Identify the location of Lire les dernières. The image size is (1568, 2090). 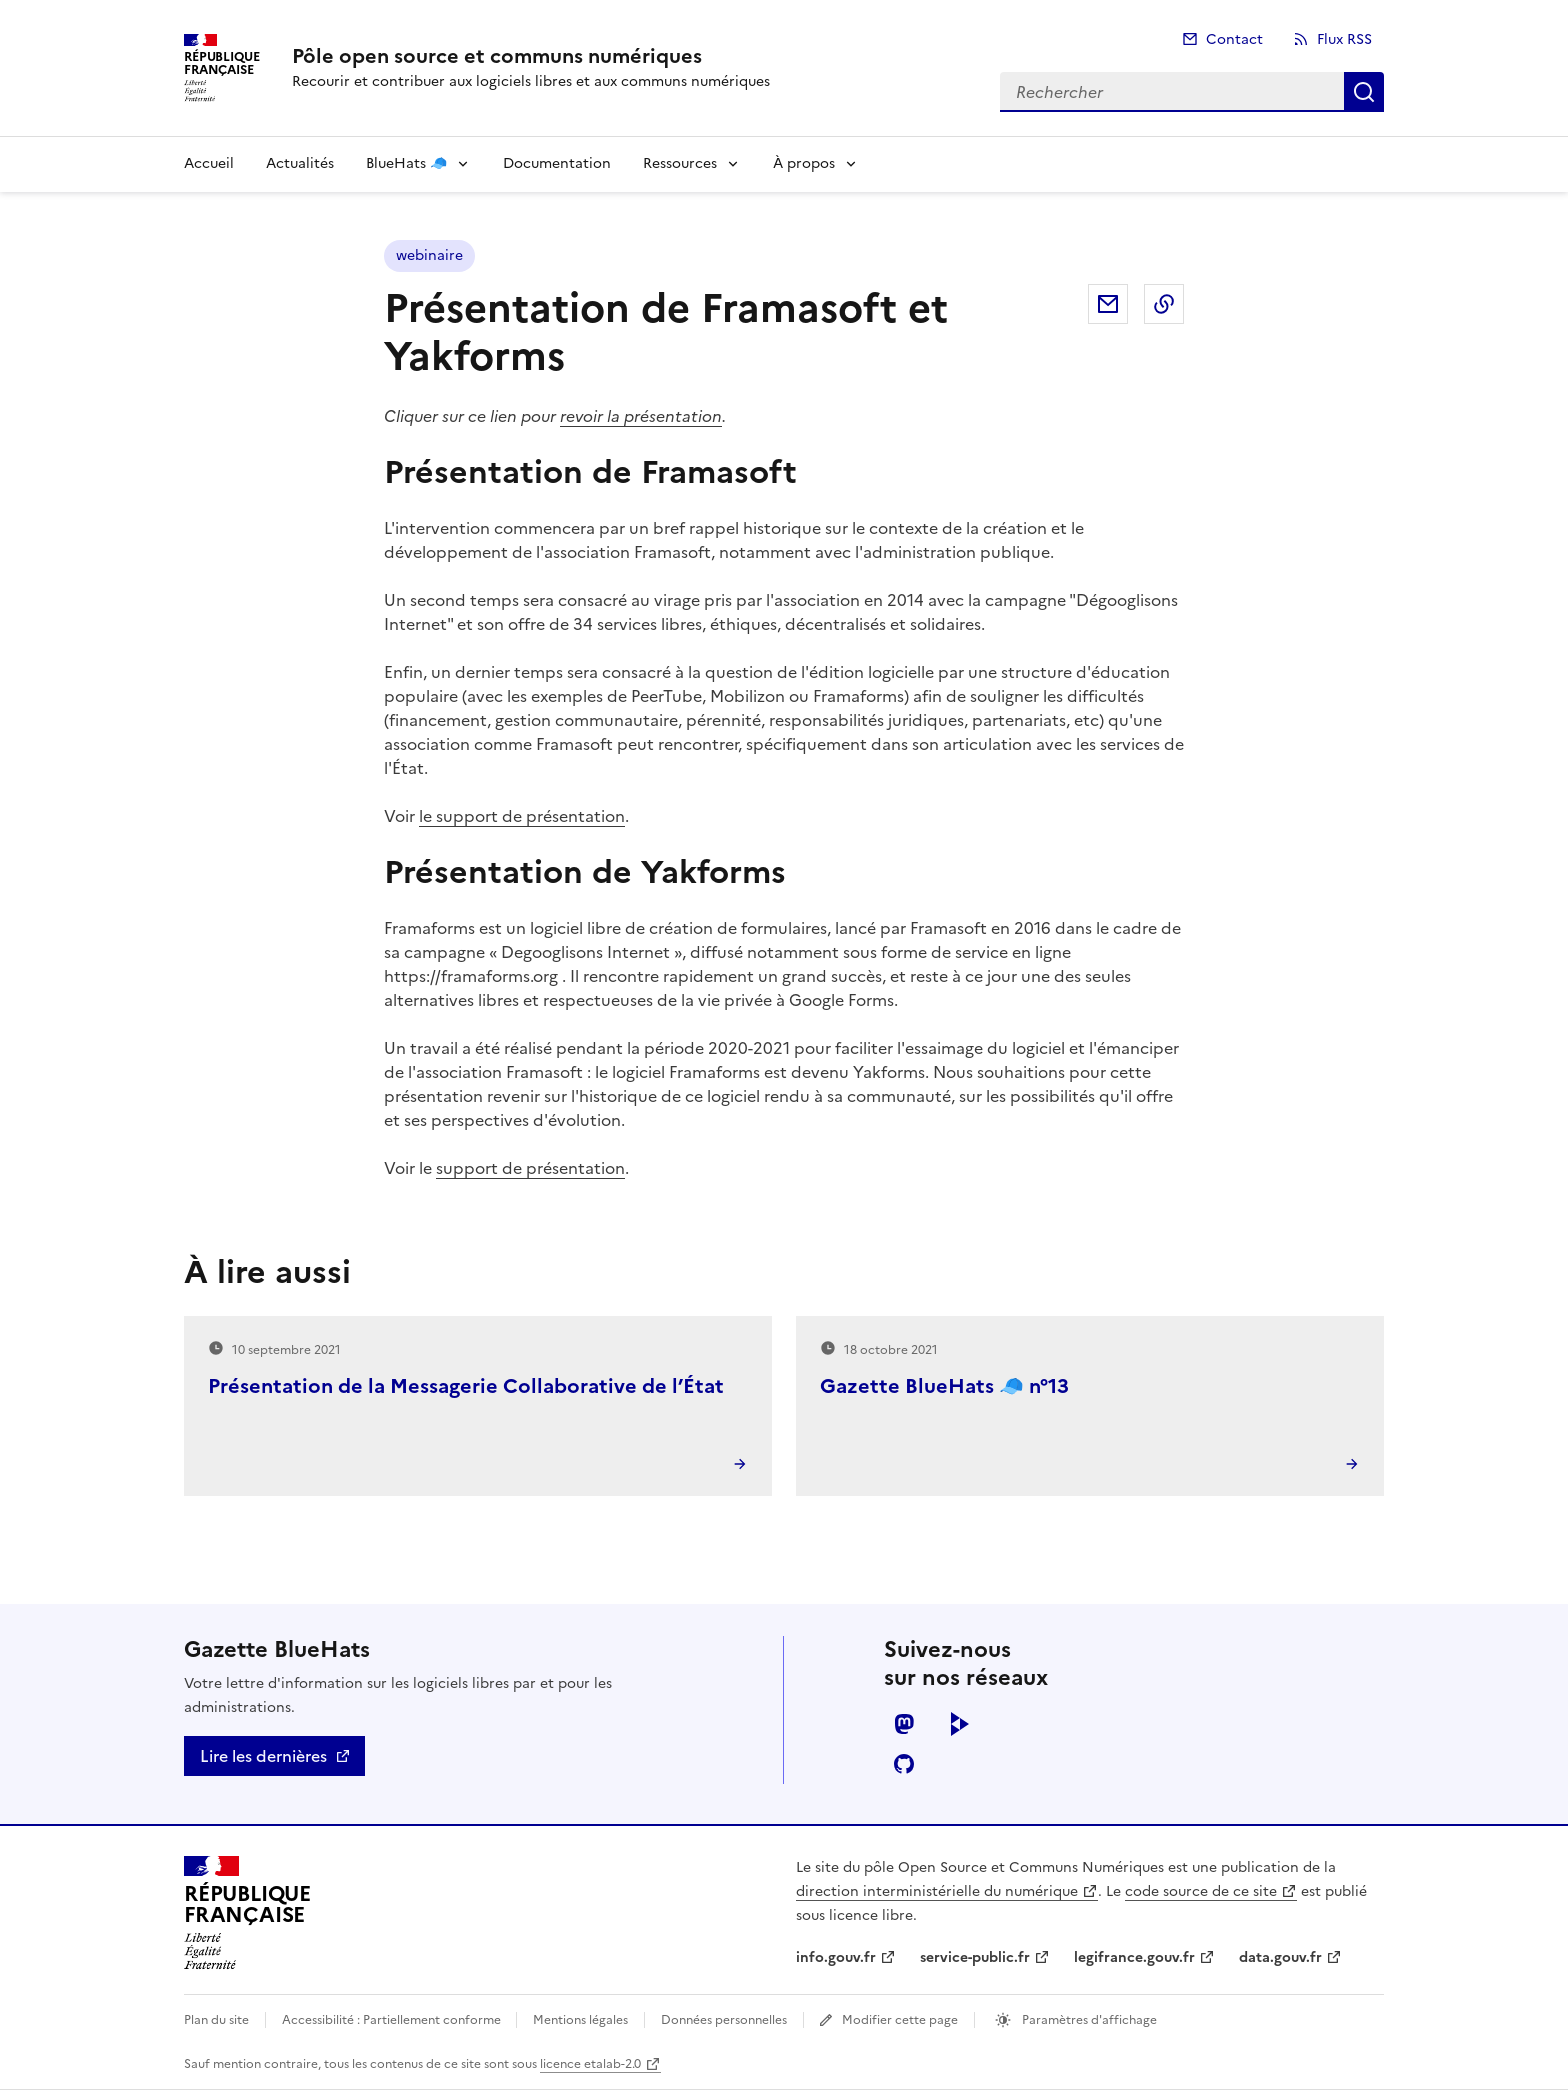
(263, 1756).